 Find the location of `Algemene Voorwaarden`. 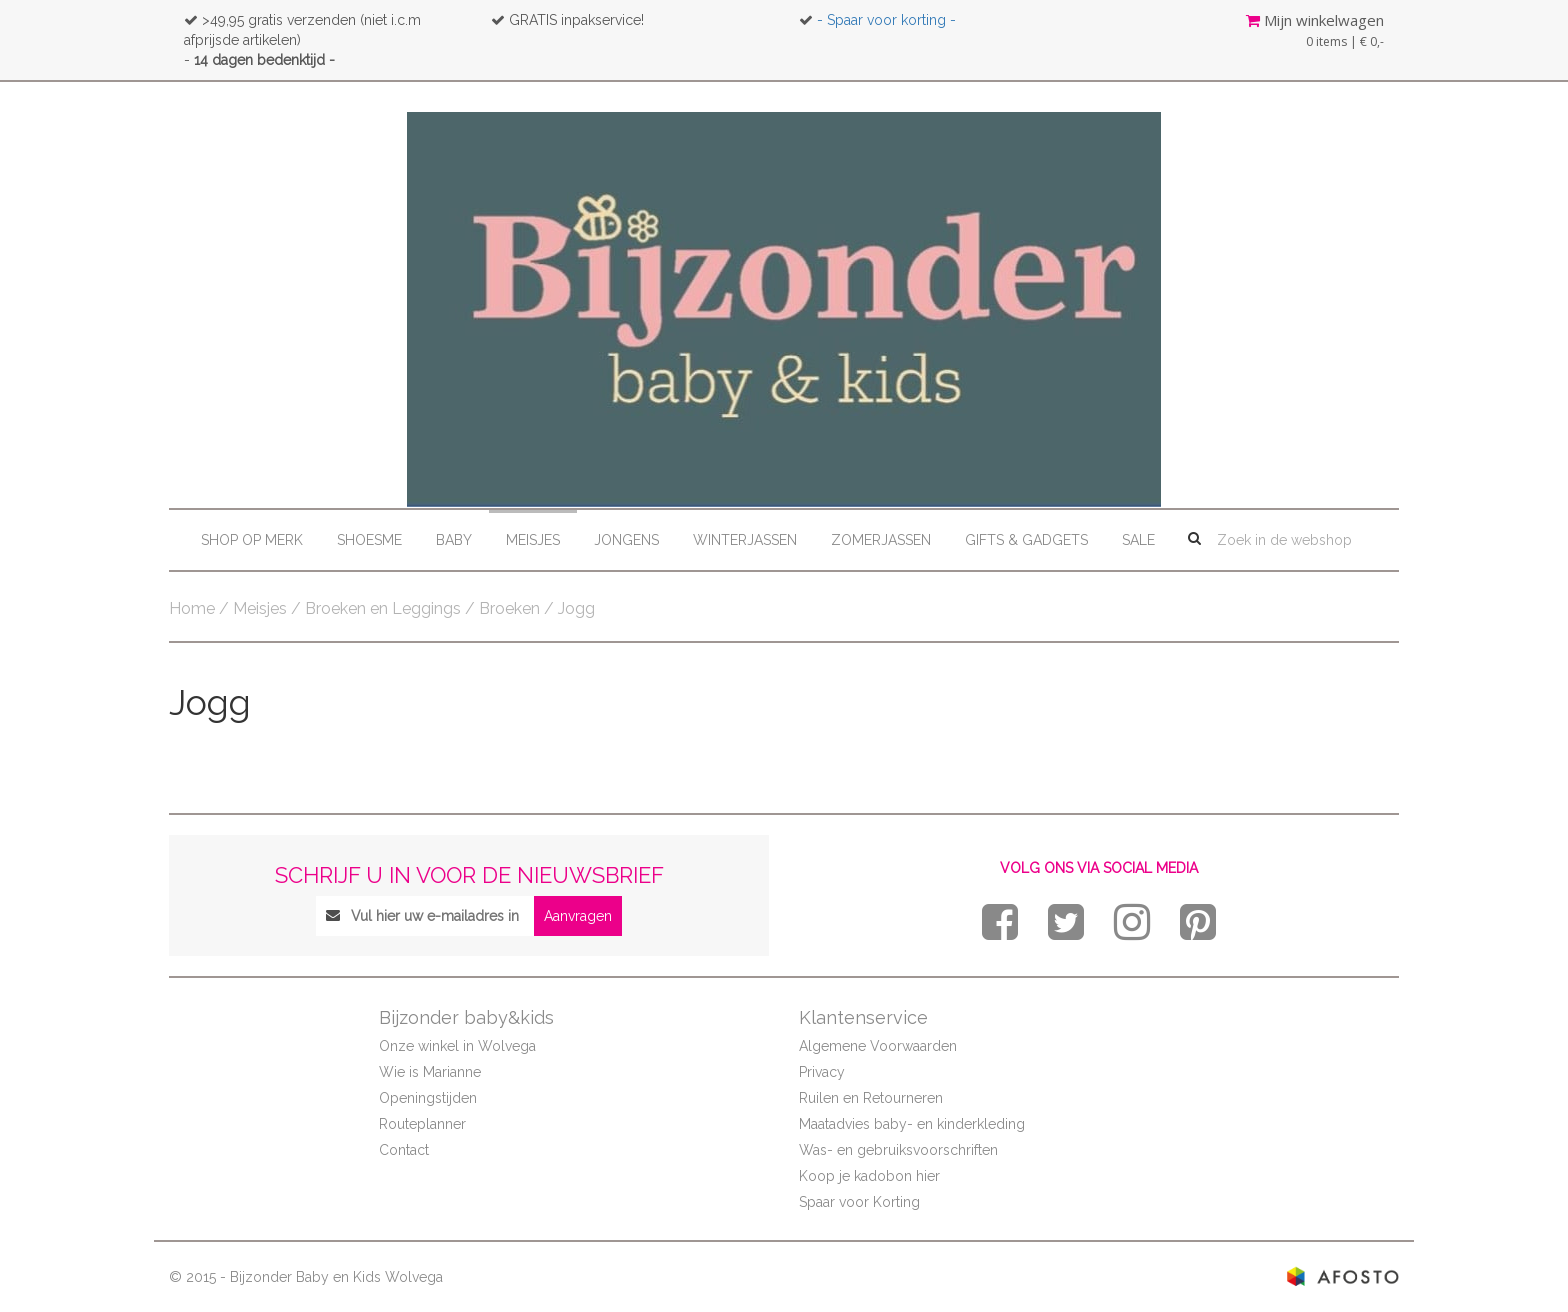

Algemene Voorwaarden is located at coordinates (878, 1046).